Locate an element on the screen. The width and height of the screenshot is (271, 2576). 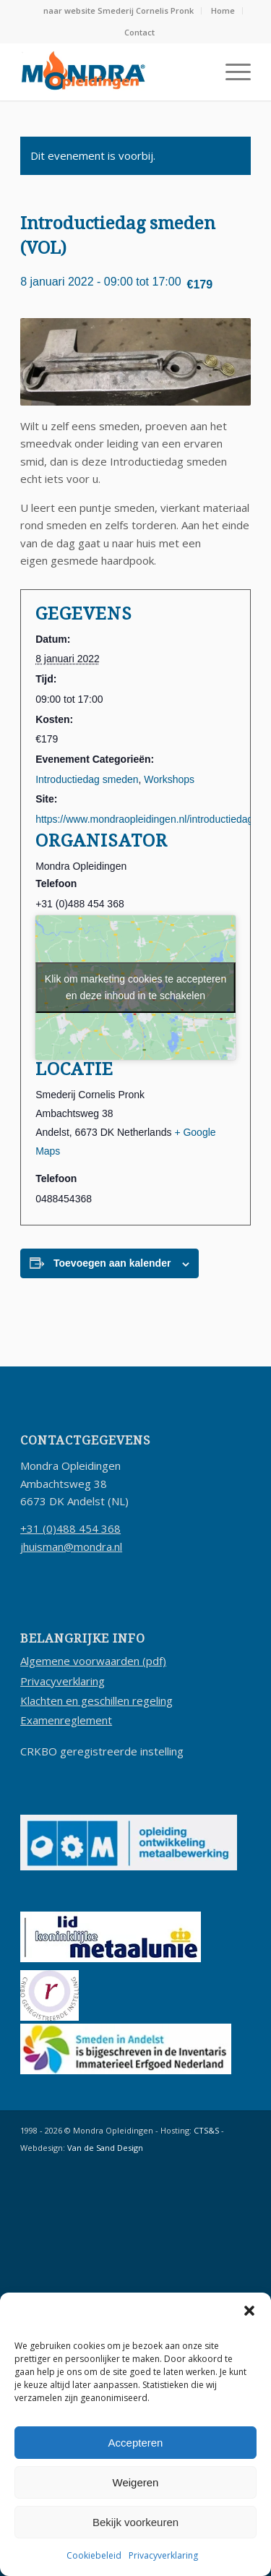
Accepteren is located at coordinates (135, 2442).